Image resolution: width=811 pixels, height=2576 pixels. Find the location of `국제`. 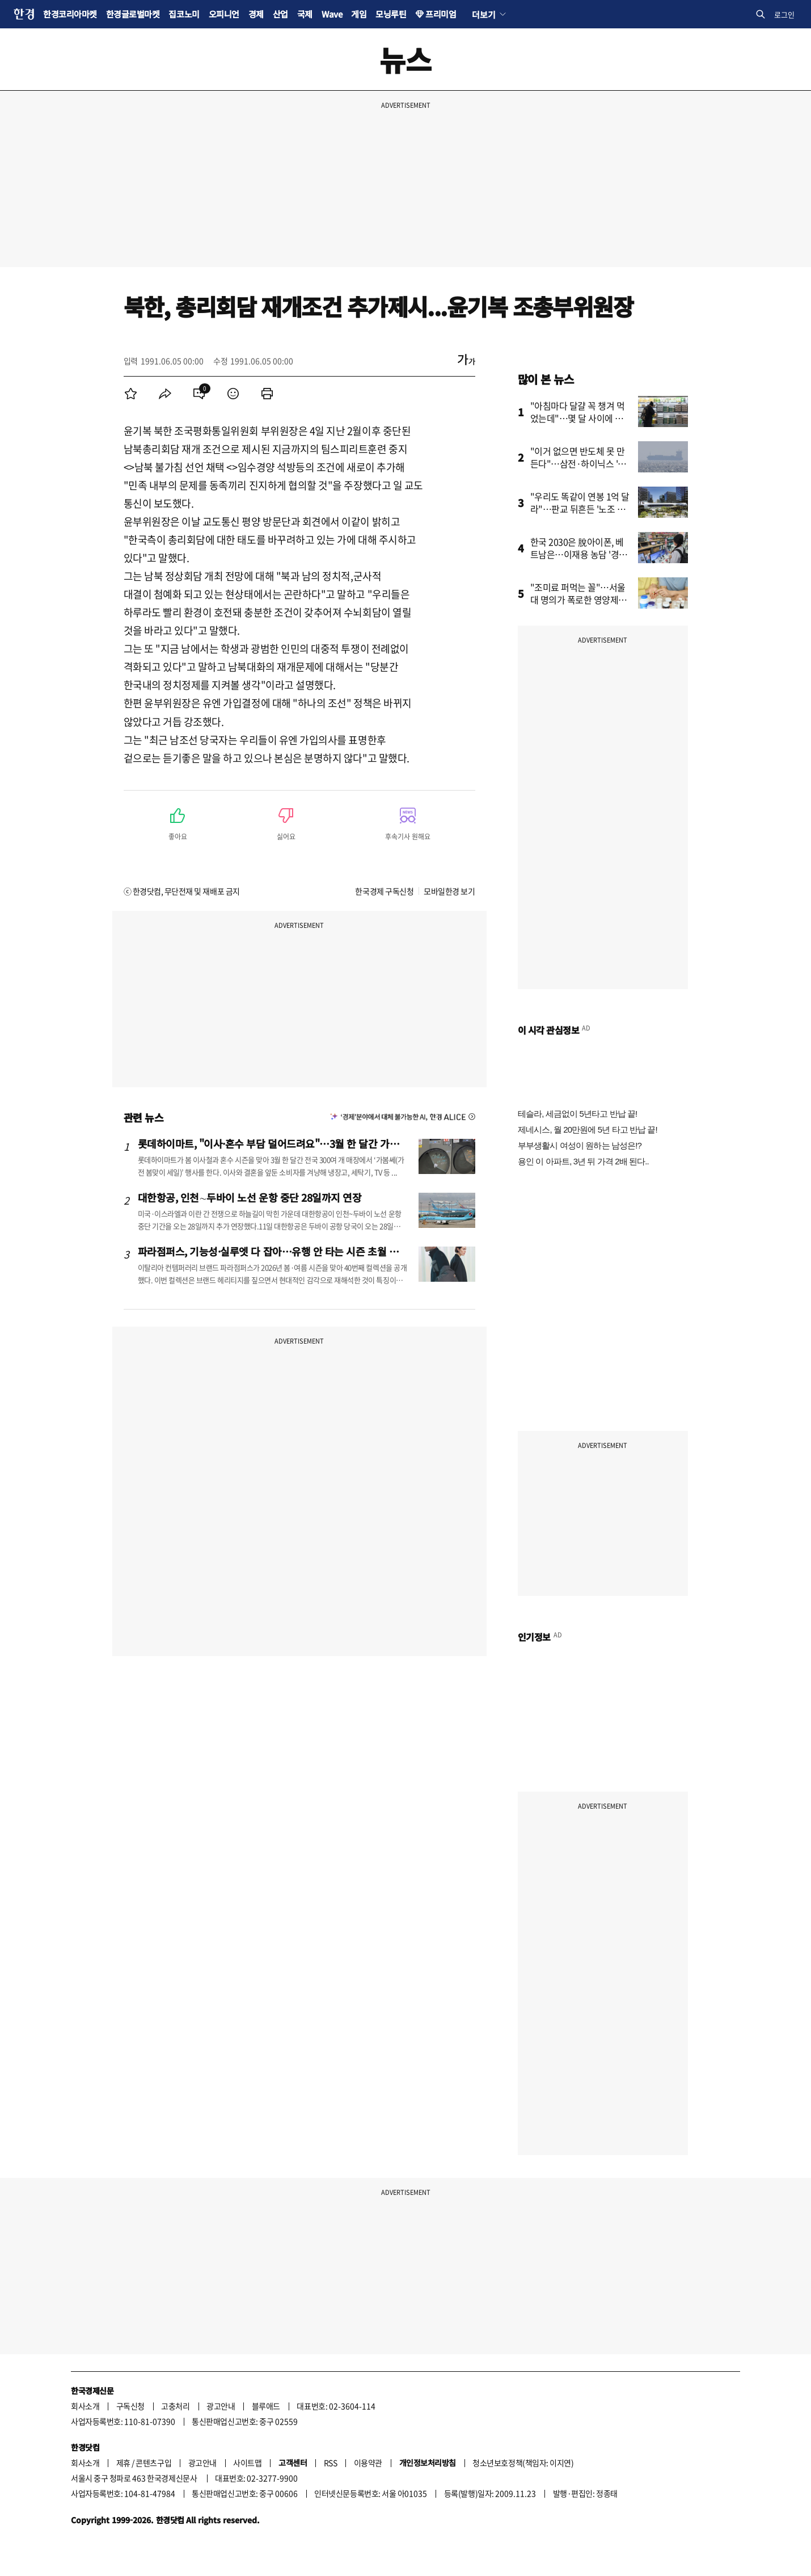

국제 is located at coordinates (304, 14).